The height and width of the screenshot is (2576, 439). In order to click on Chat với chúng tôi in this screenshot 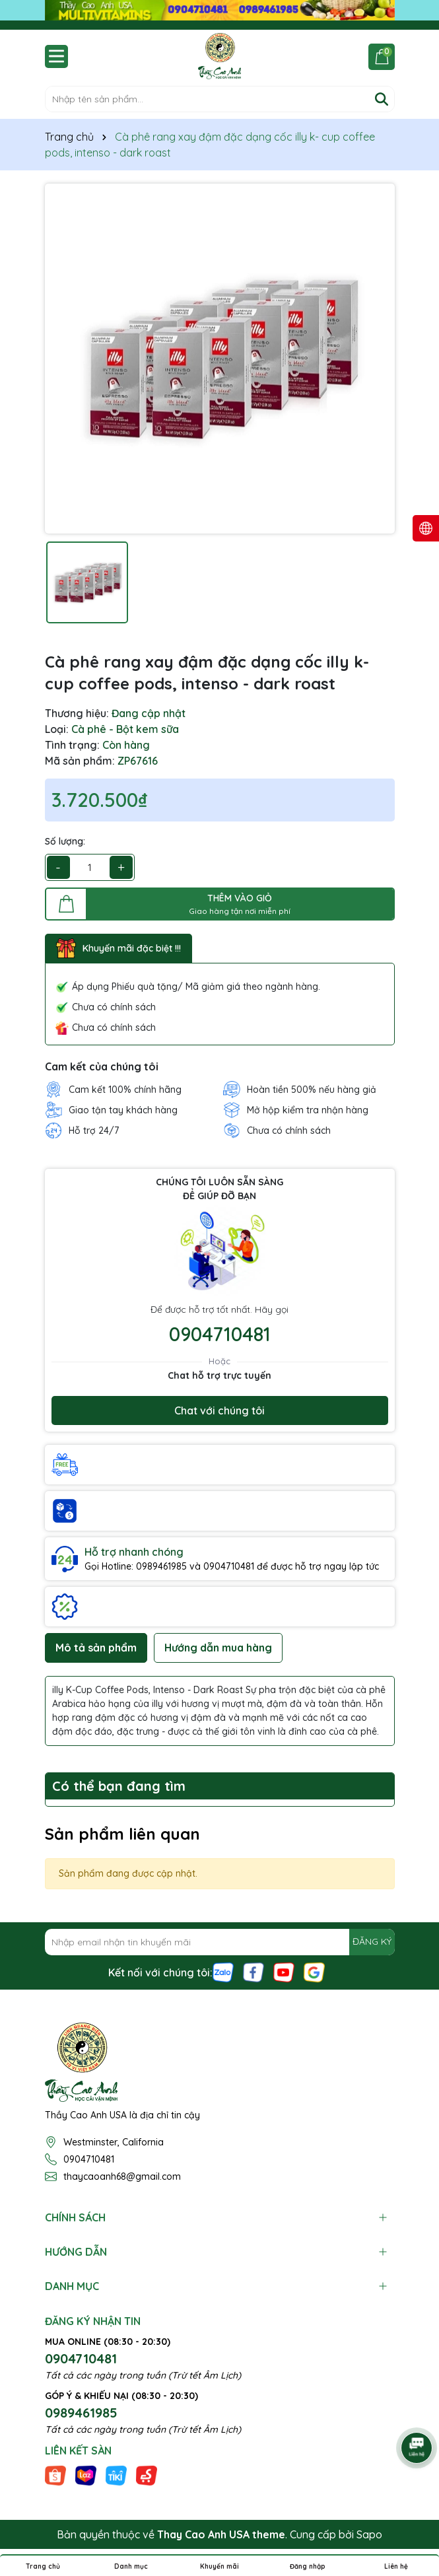, I will do `click(219, 1410)`.